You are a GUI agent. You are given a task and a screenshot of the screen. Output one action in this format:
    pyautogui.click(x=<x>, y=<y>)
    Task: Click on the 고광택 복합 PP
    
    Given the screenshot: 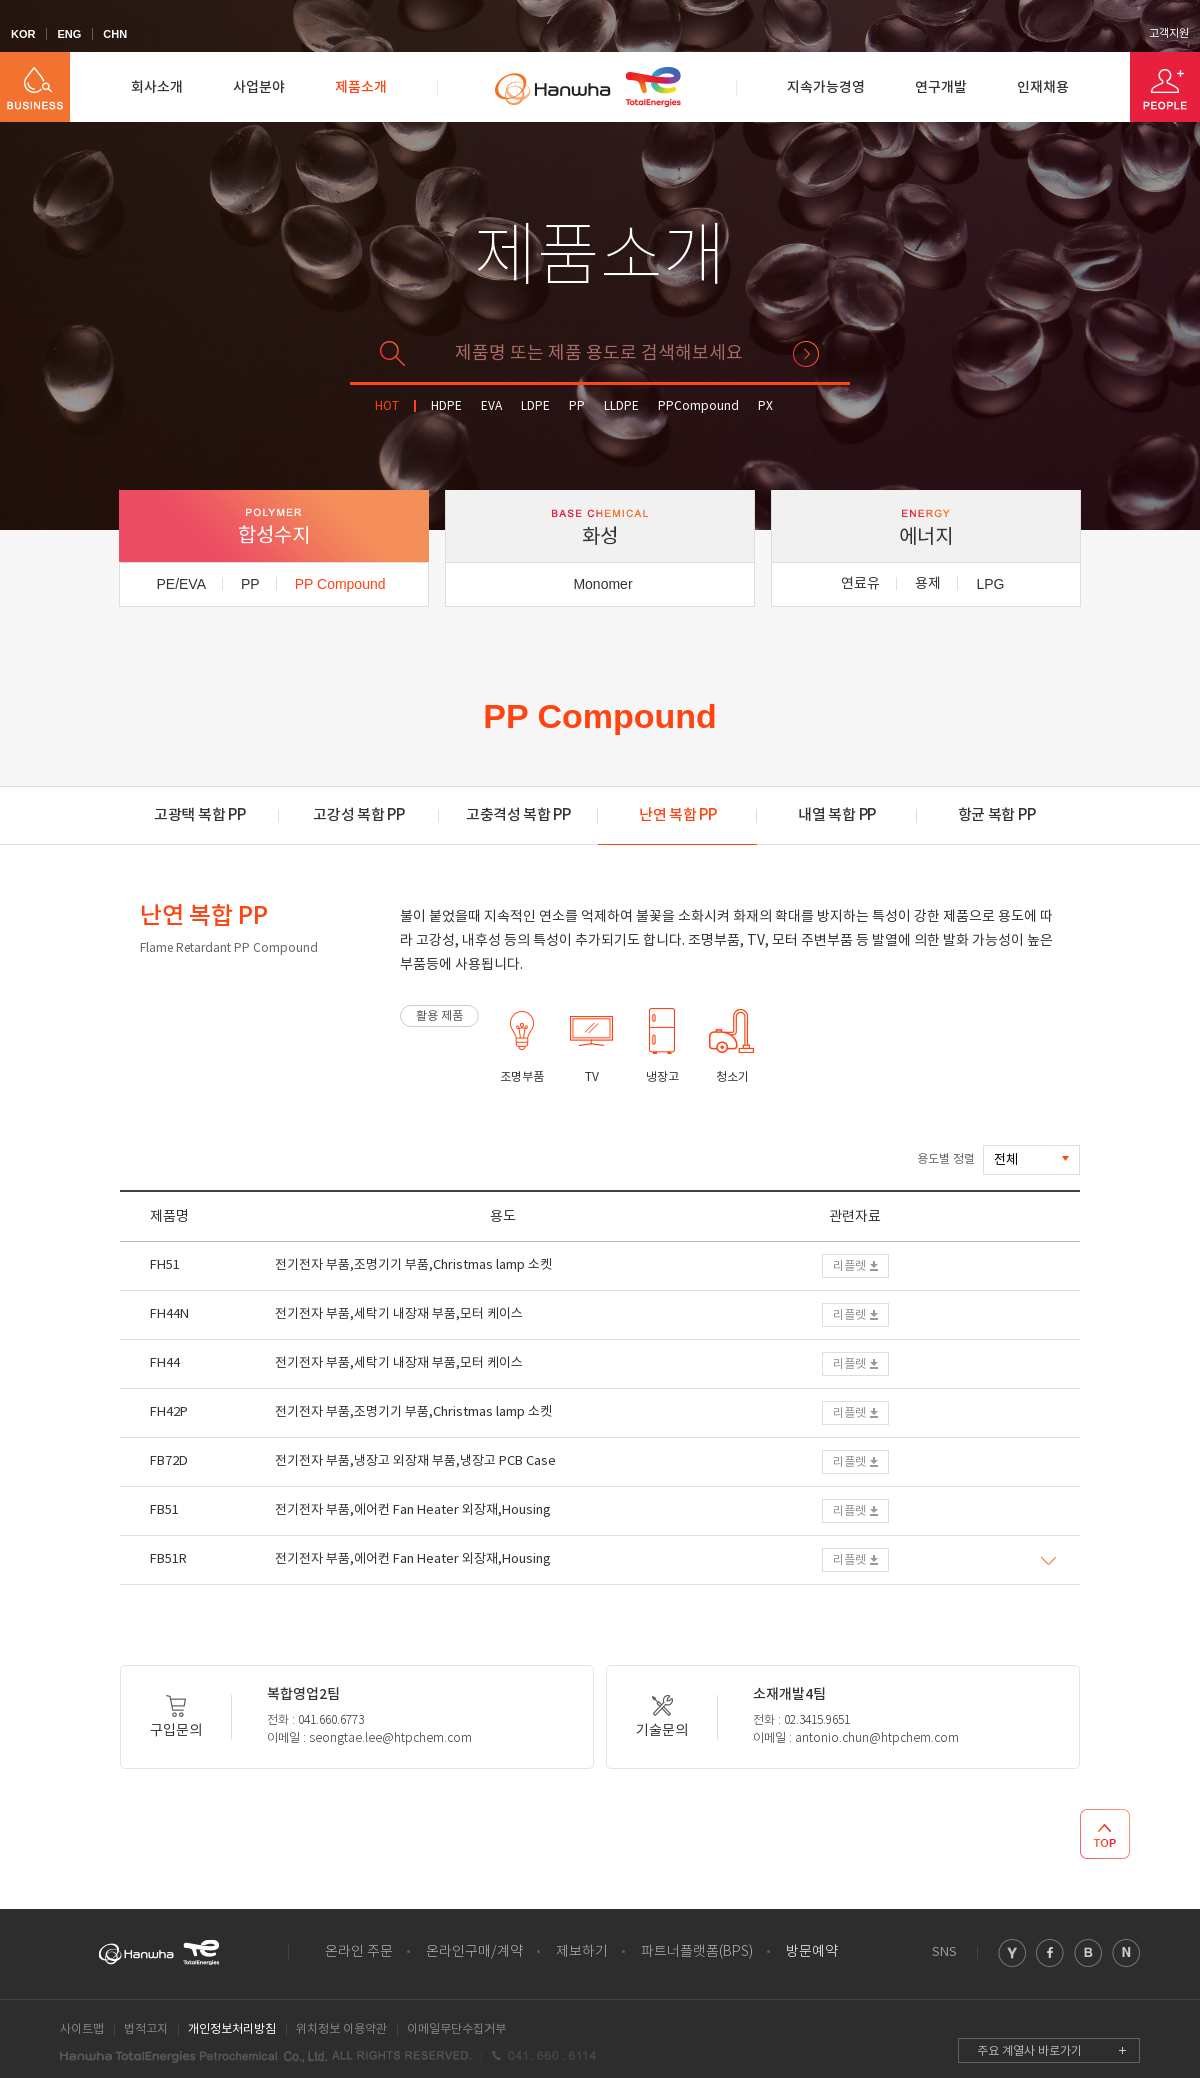 What is the action you would take?
    pyautogui.click(x=199, y=815)
    